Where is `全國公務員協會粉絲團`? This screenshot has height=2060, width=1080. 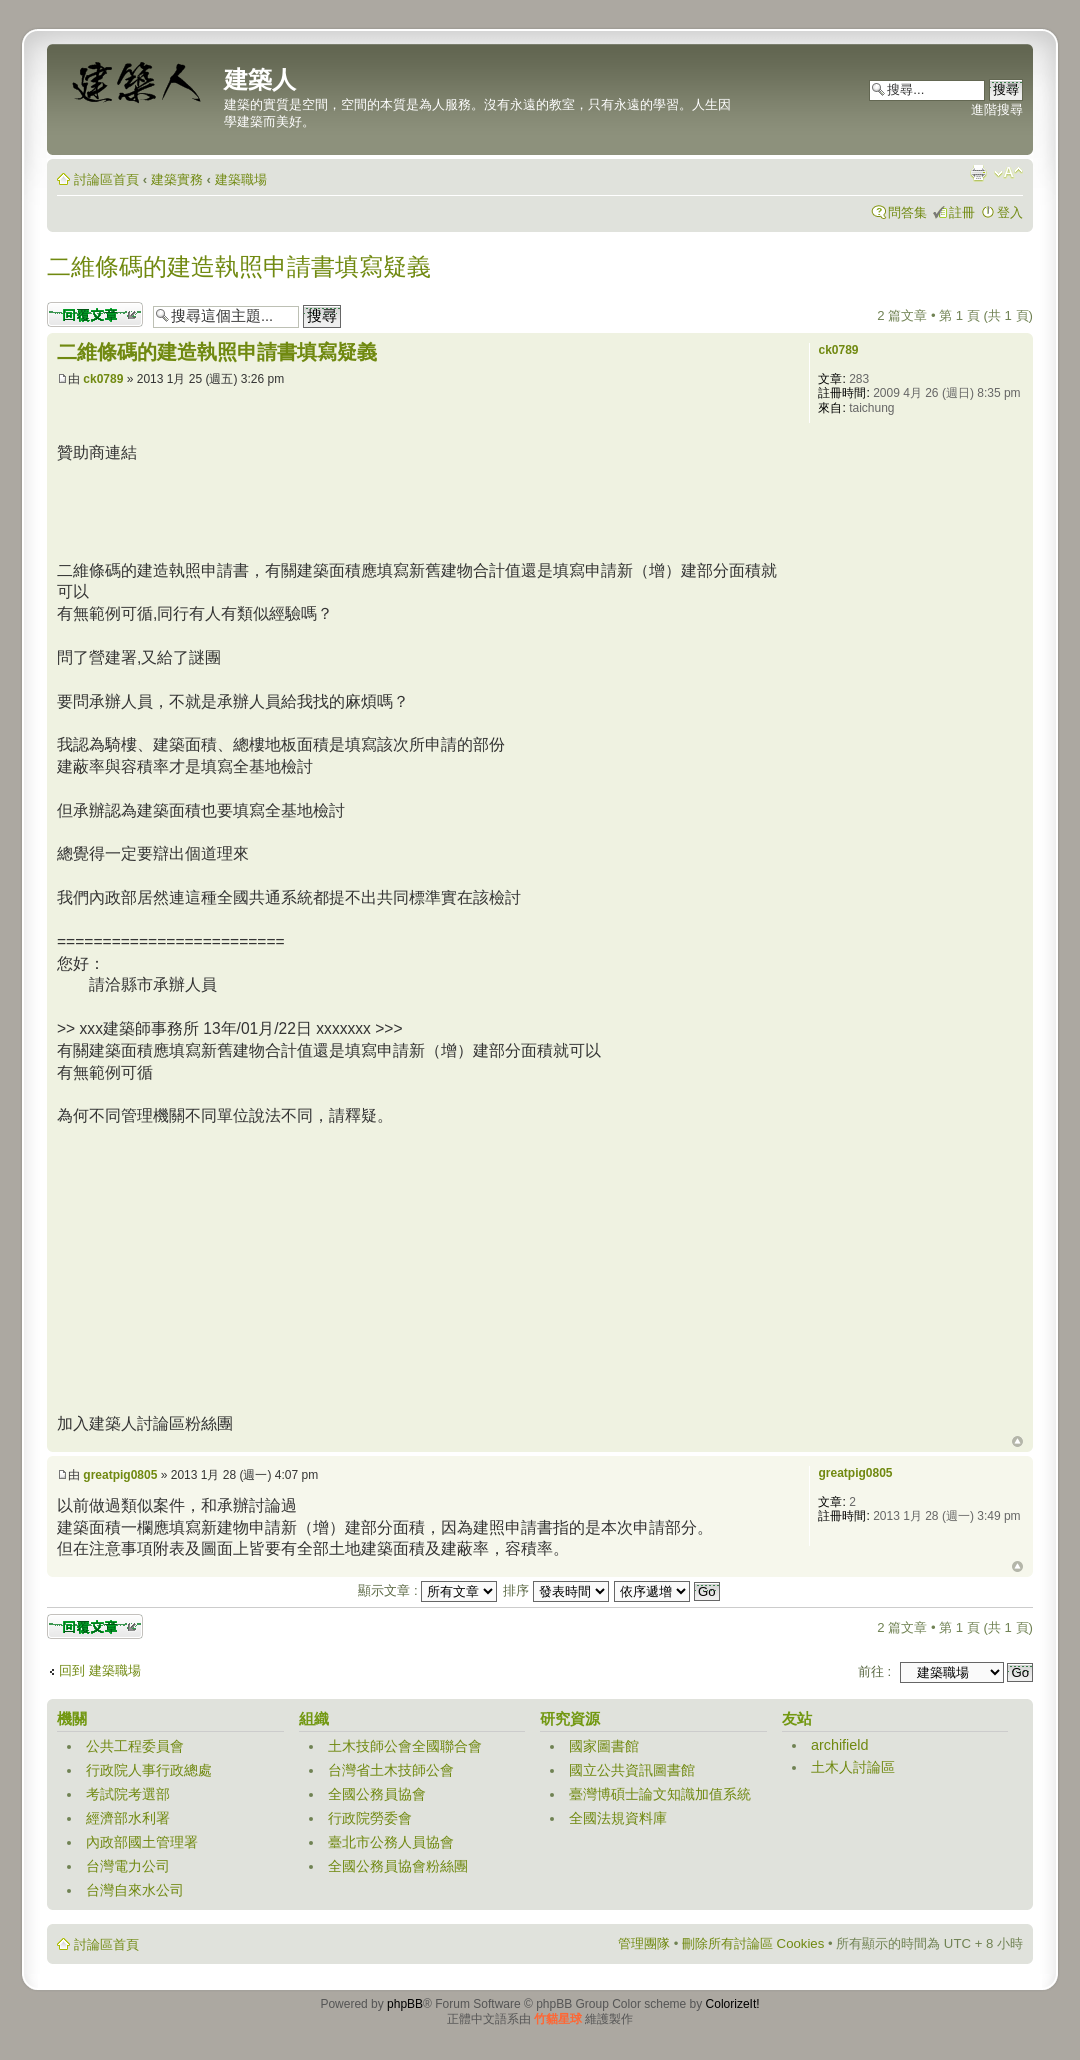
全國公務員協會粉絲團 is located at coordinates (398, 1866).